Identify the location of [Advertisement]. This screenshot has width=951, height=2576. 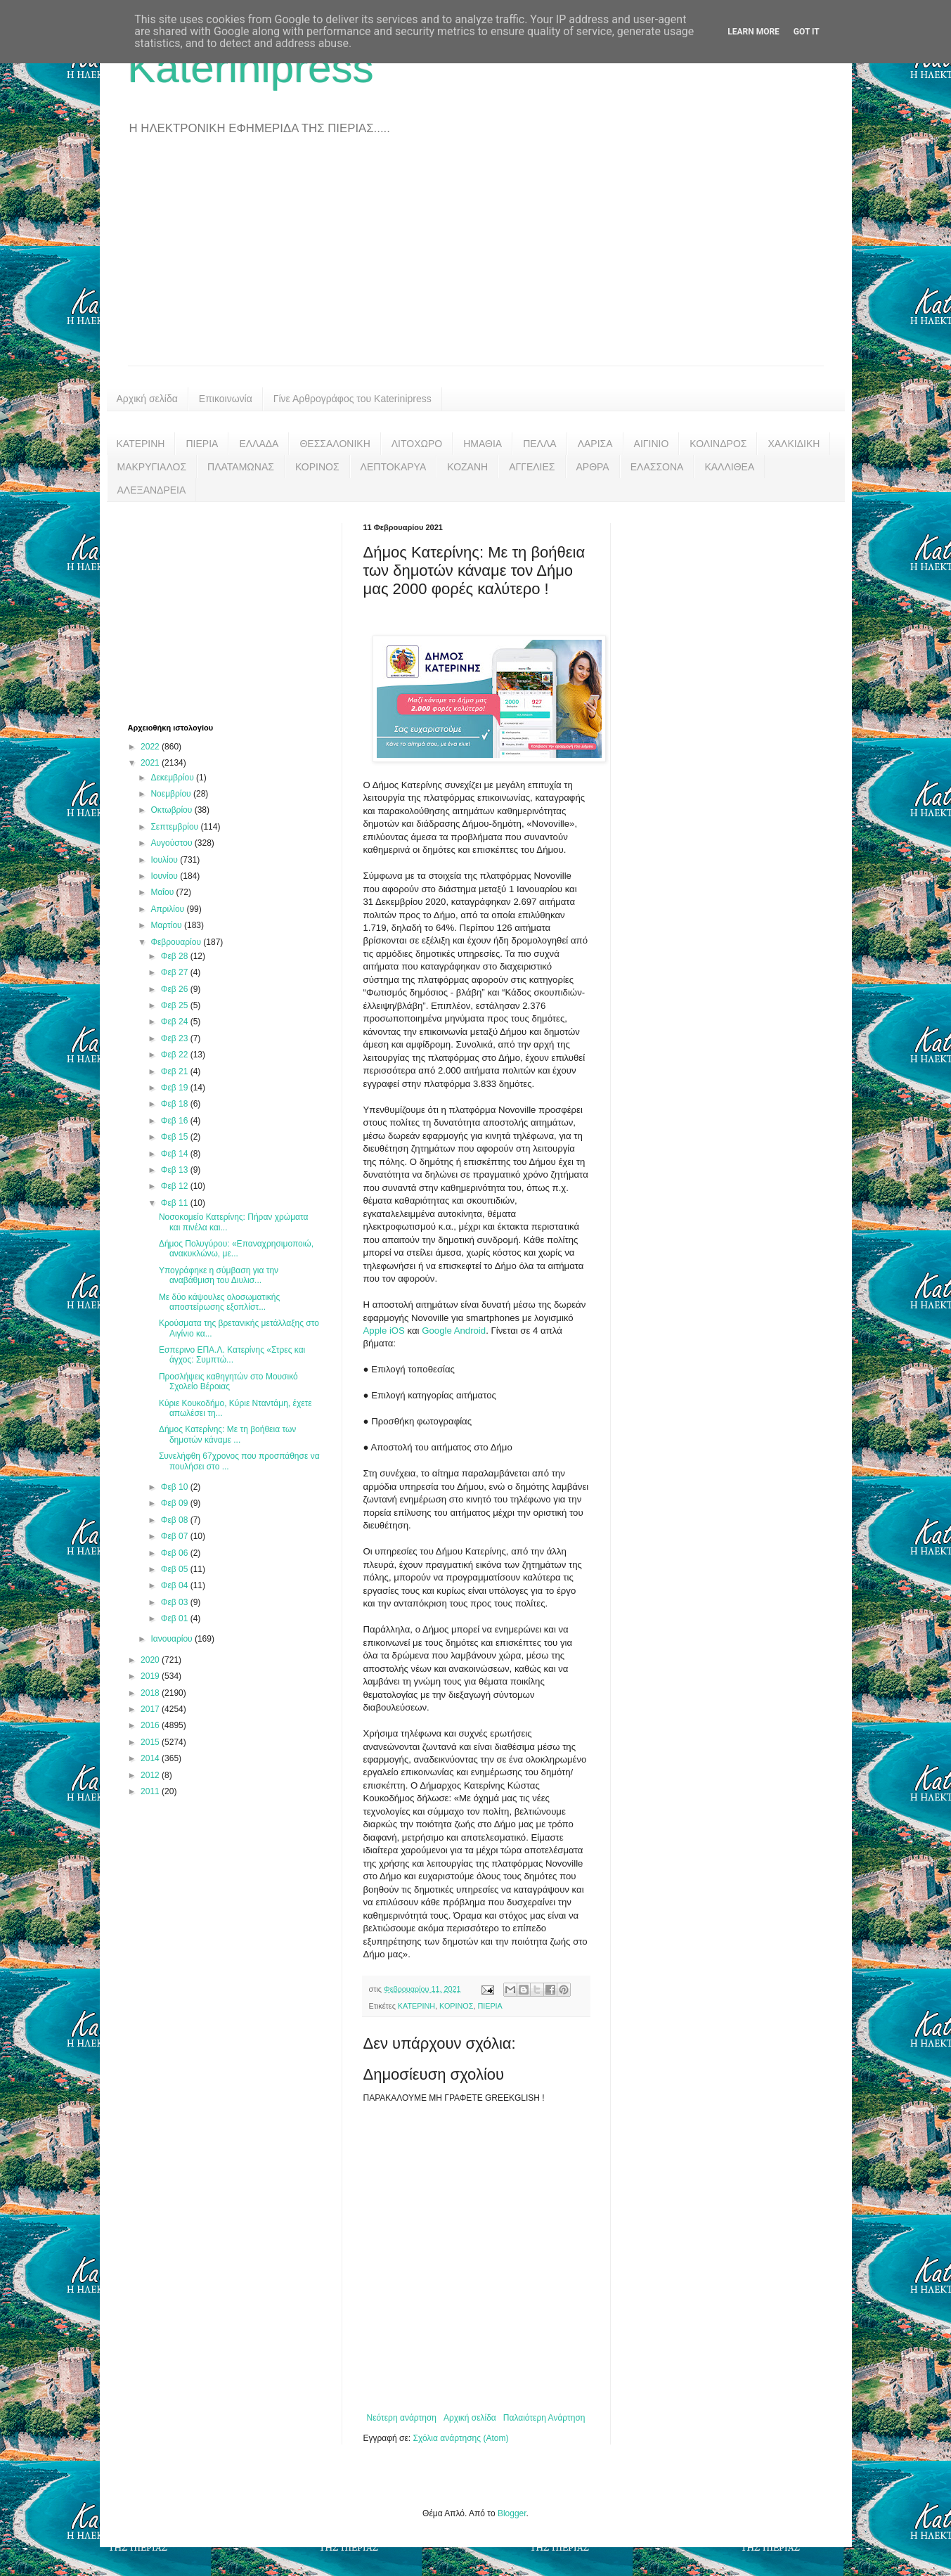
(476, 260).